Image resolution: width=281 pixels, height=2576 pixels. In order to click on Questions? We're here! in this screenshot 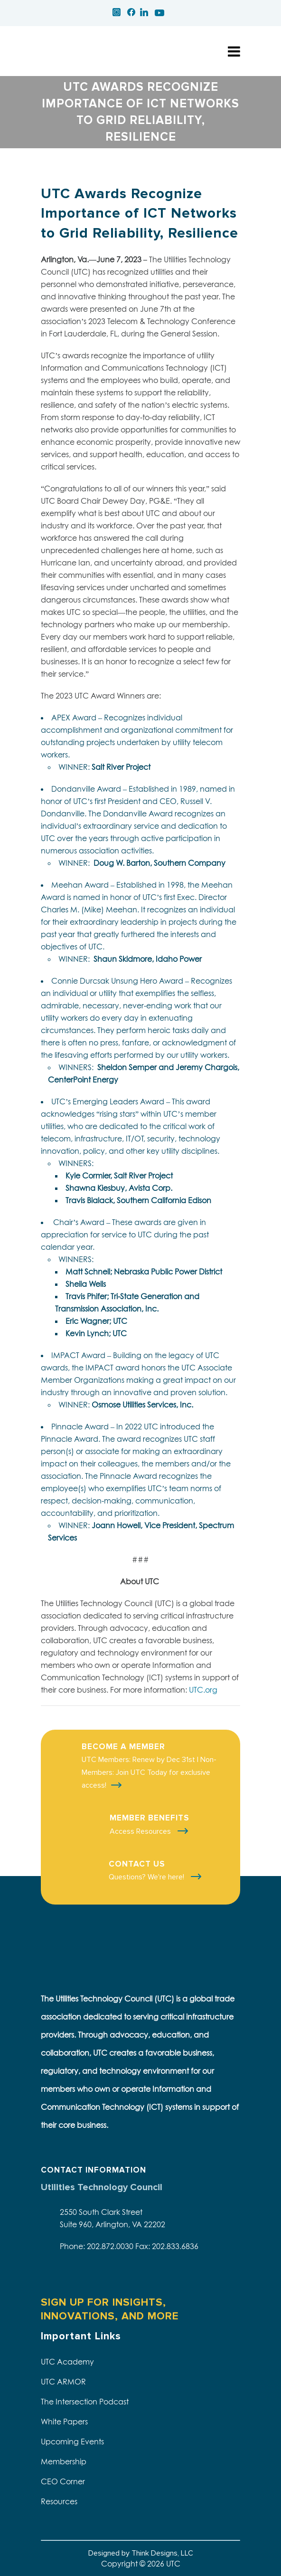, I will do `click(147, 1877)`.